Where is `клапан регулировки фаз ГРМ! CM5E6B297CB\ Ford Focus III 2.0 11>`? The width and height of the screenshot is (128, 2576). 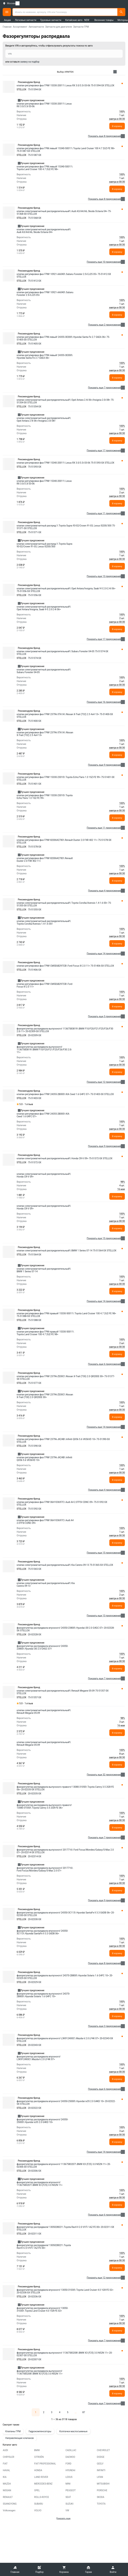
клапан регулировки фаз ГРМ! CM5E6B297CB\ Ford Focus III 2.0 11> is located at coordinates (44, 985).